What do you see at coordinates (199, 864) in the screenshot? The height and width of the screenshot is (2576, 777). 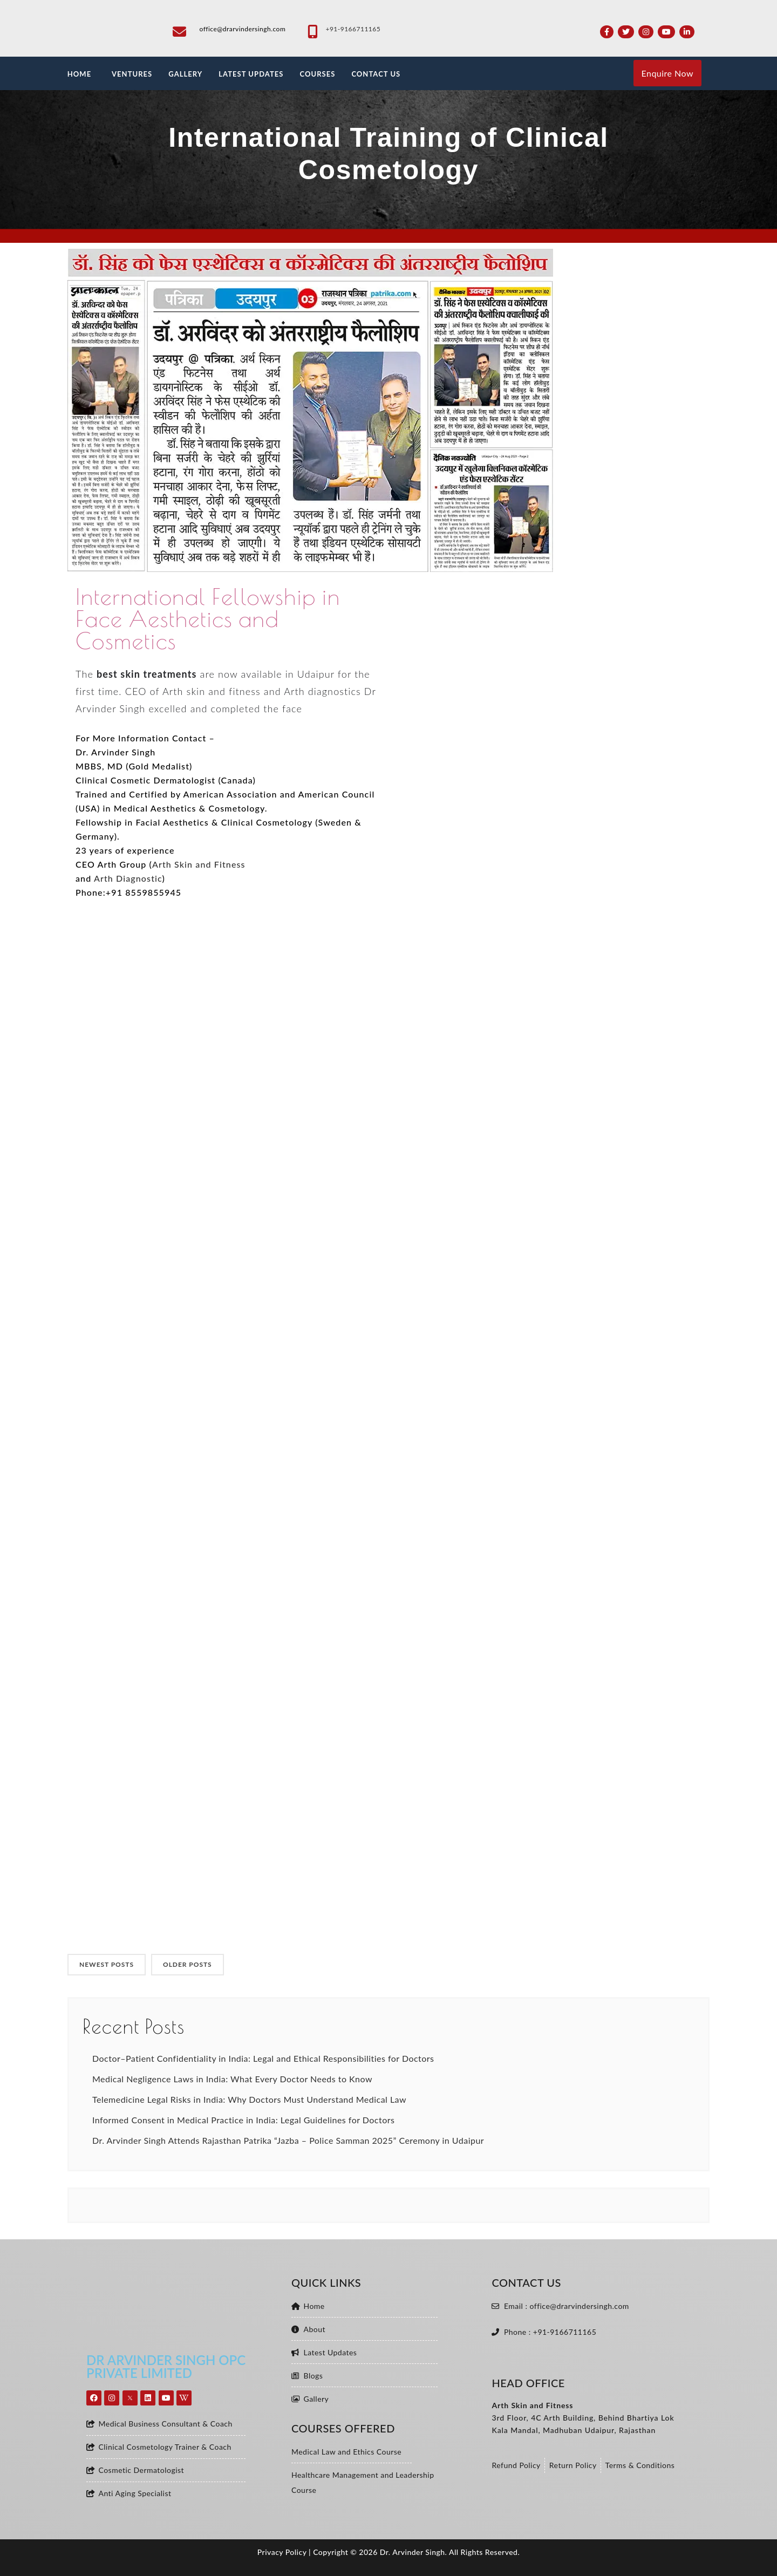 I see `Arth Skin and Fitness` at bounding box center [199, 864].